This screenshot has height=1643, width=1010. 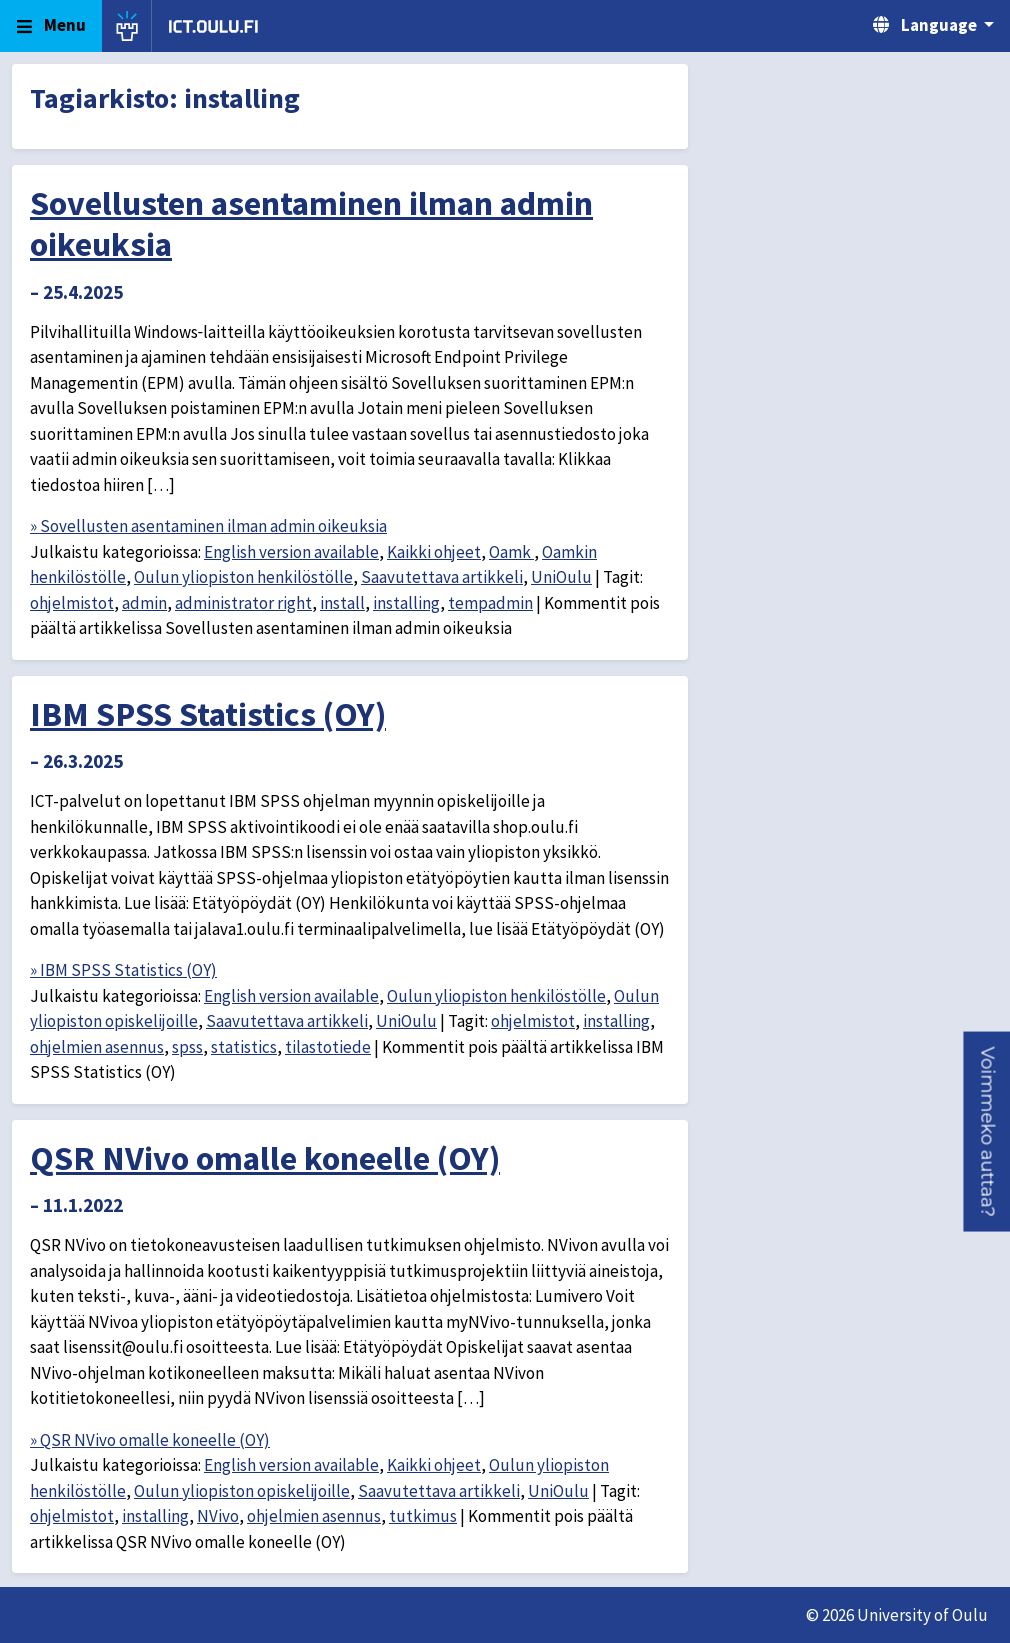 What do you see at coordinates (442, 577) in the screenshot?
I see `Saavutettava artikkeli` at bounding box center [442, 577].